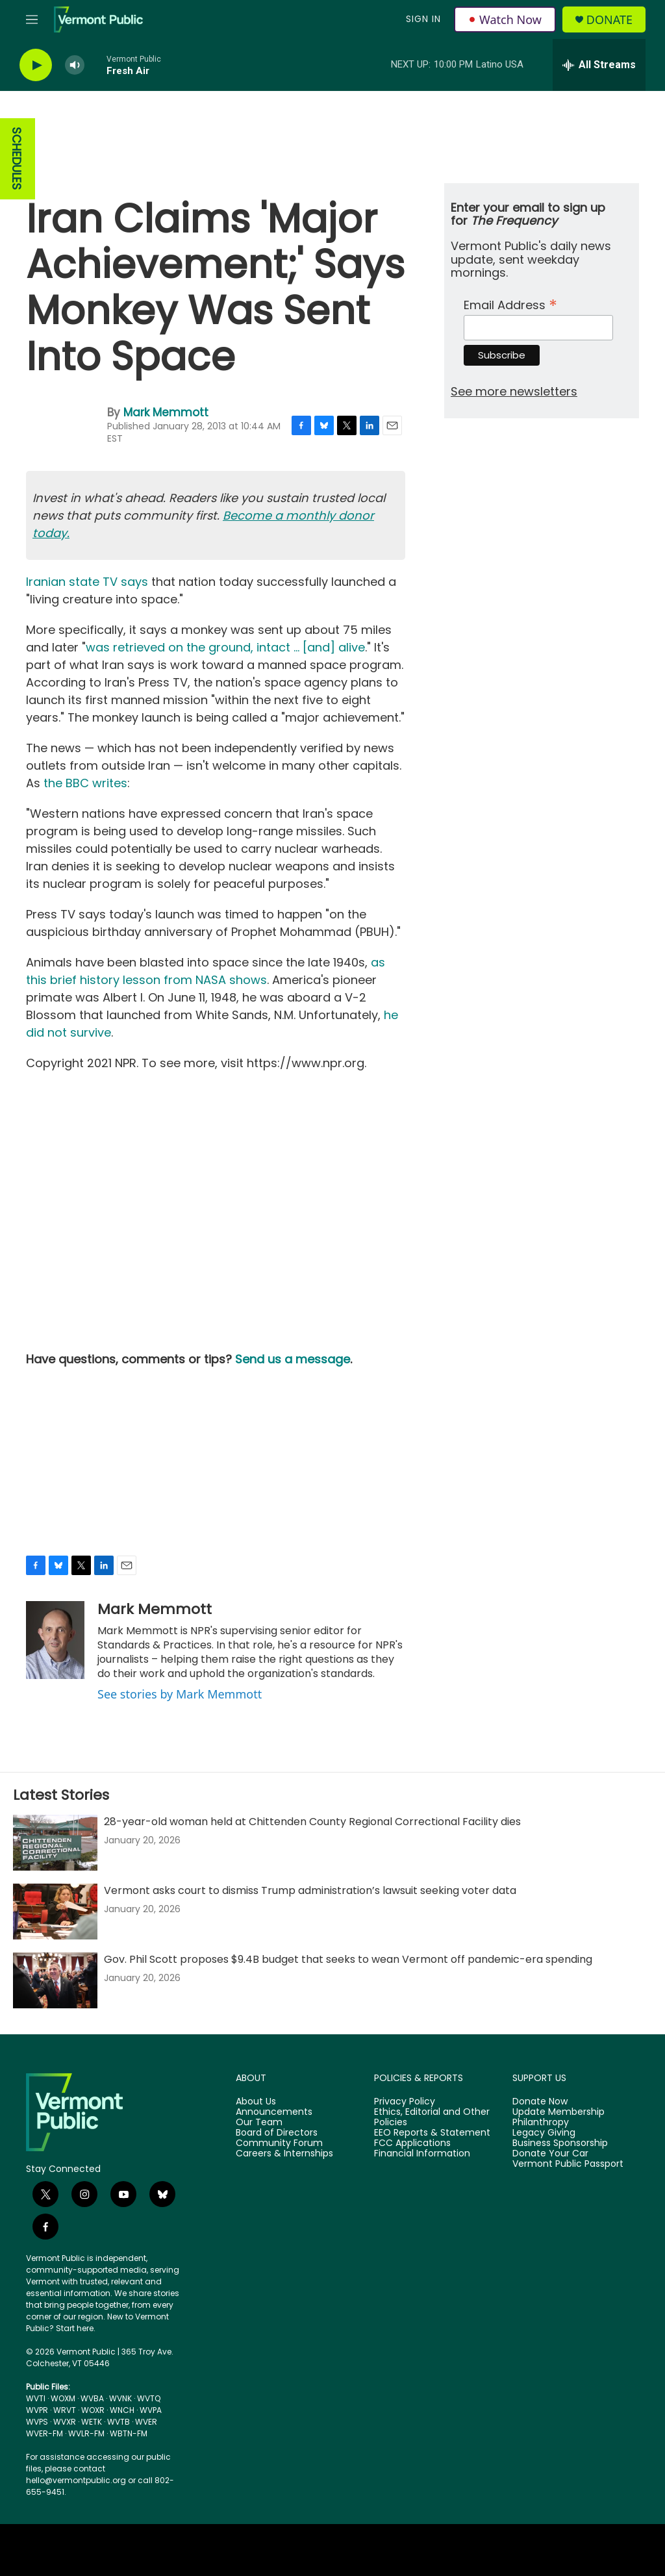  I want to click on Vermont Public Passport, so click(567, 2164).